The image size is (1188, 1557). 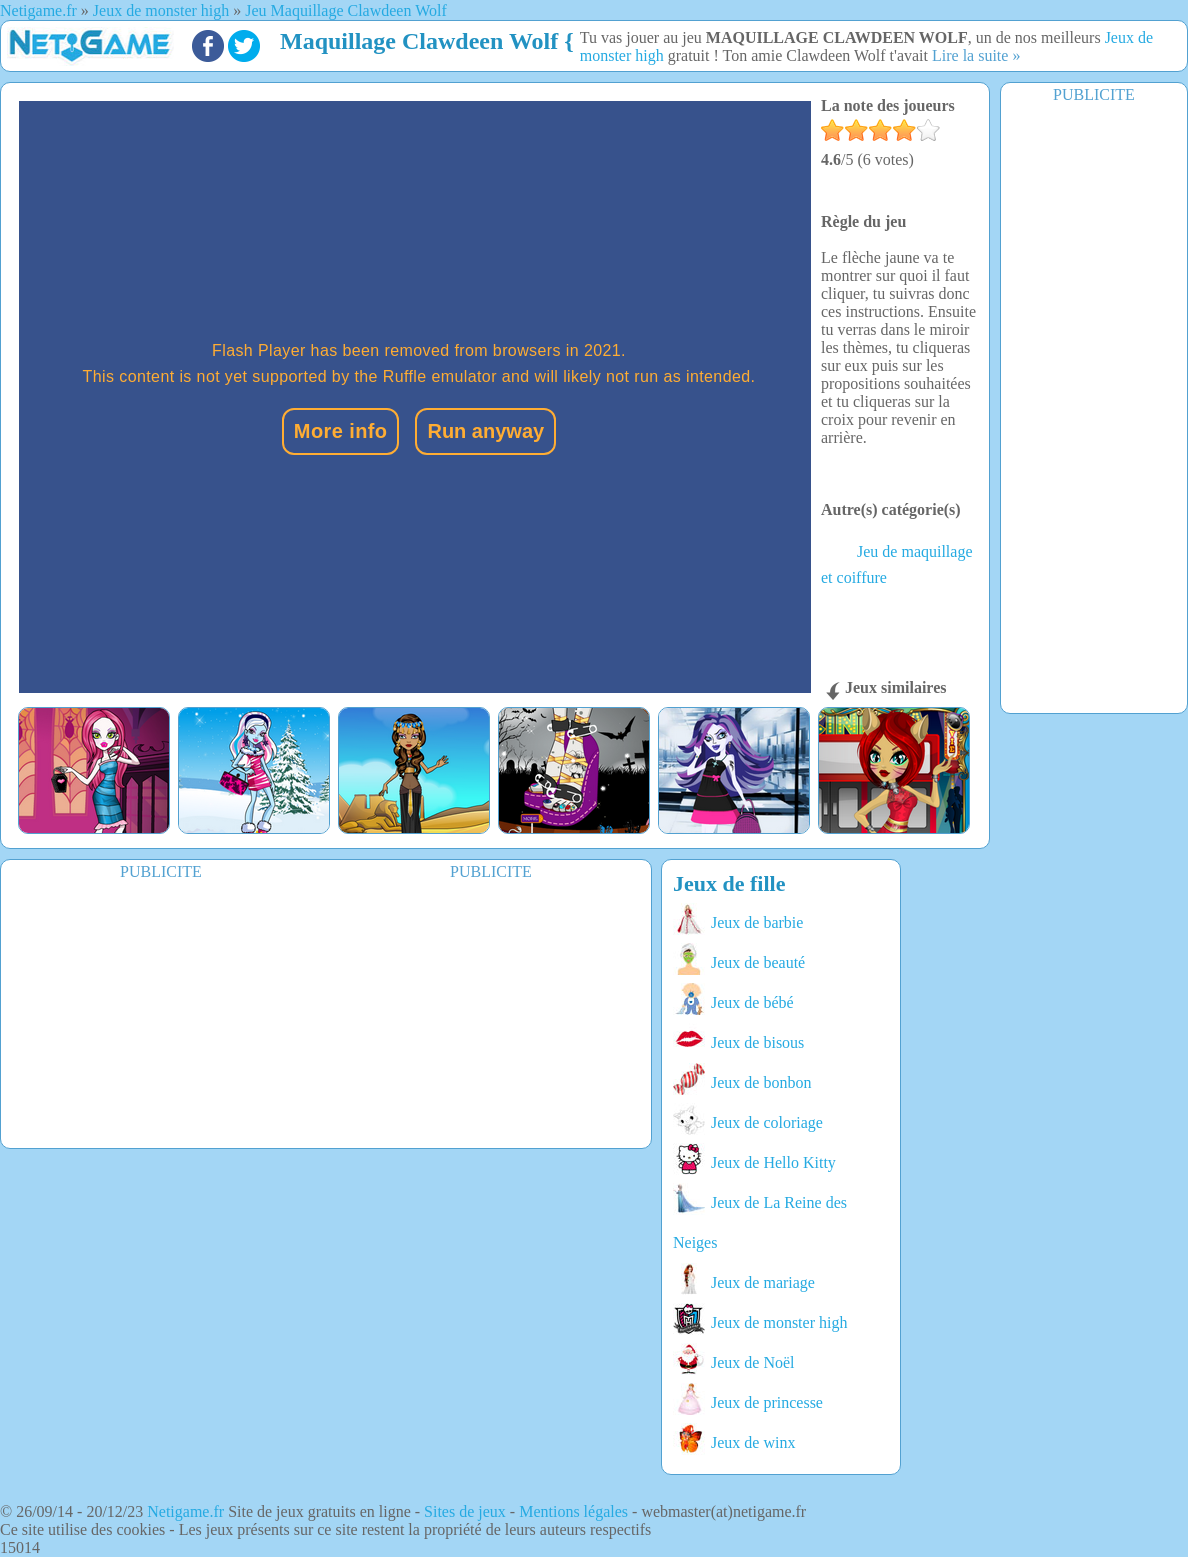 What do you see at coordinates (419, 41) in the screenshot?
I see `Maquillage Clawdeen Wolf` at bounding box center [419, 41].